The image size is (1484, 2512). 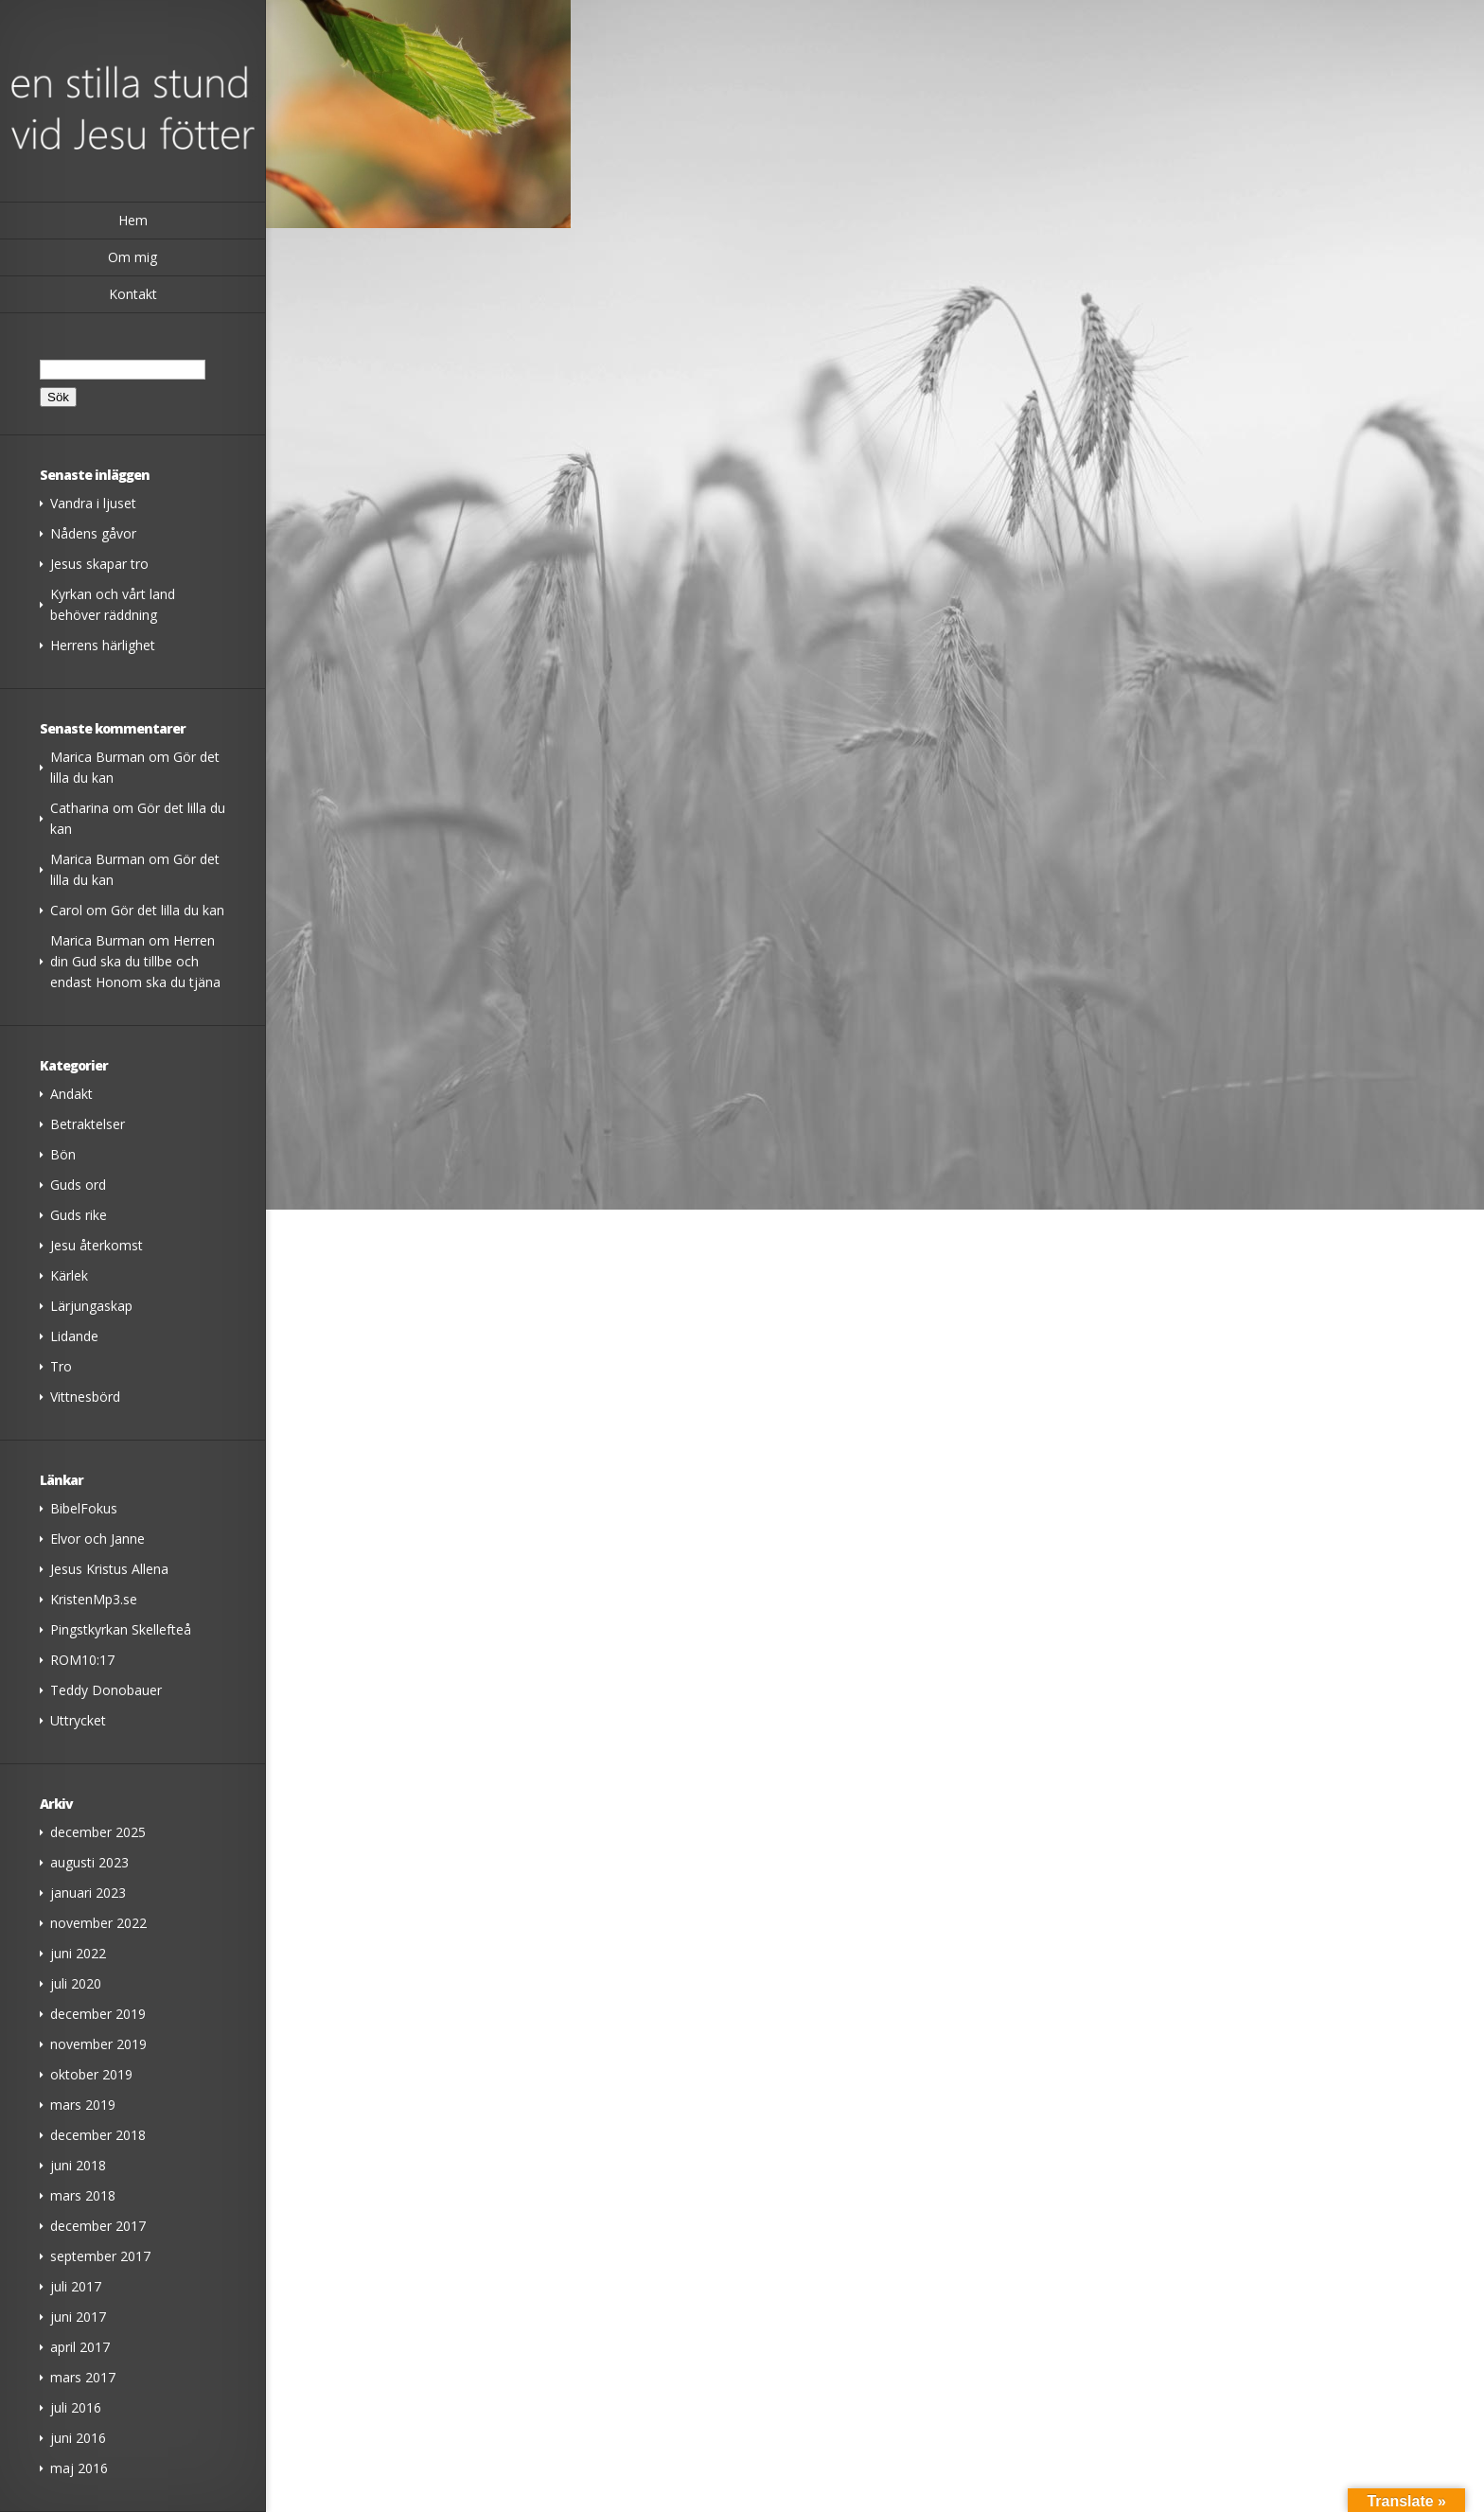 I want to click on Hem, so click(x=133, y=220).